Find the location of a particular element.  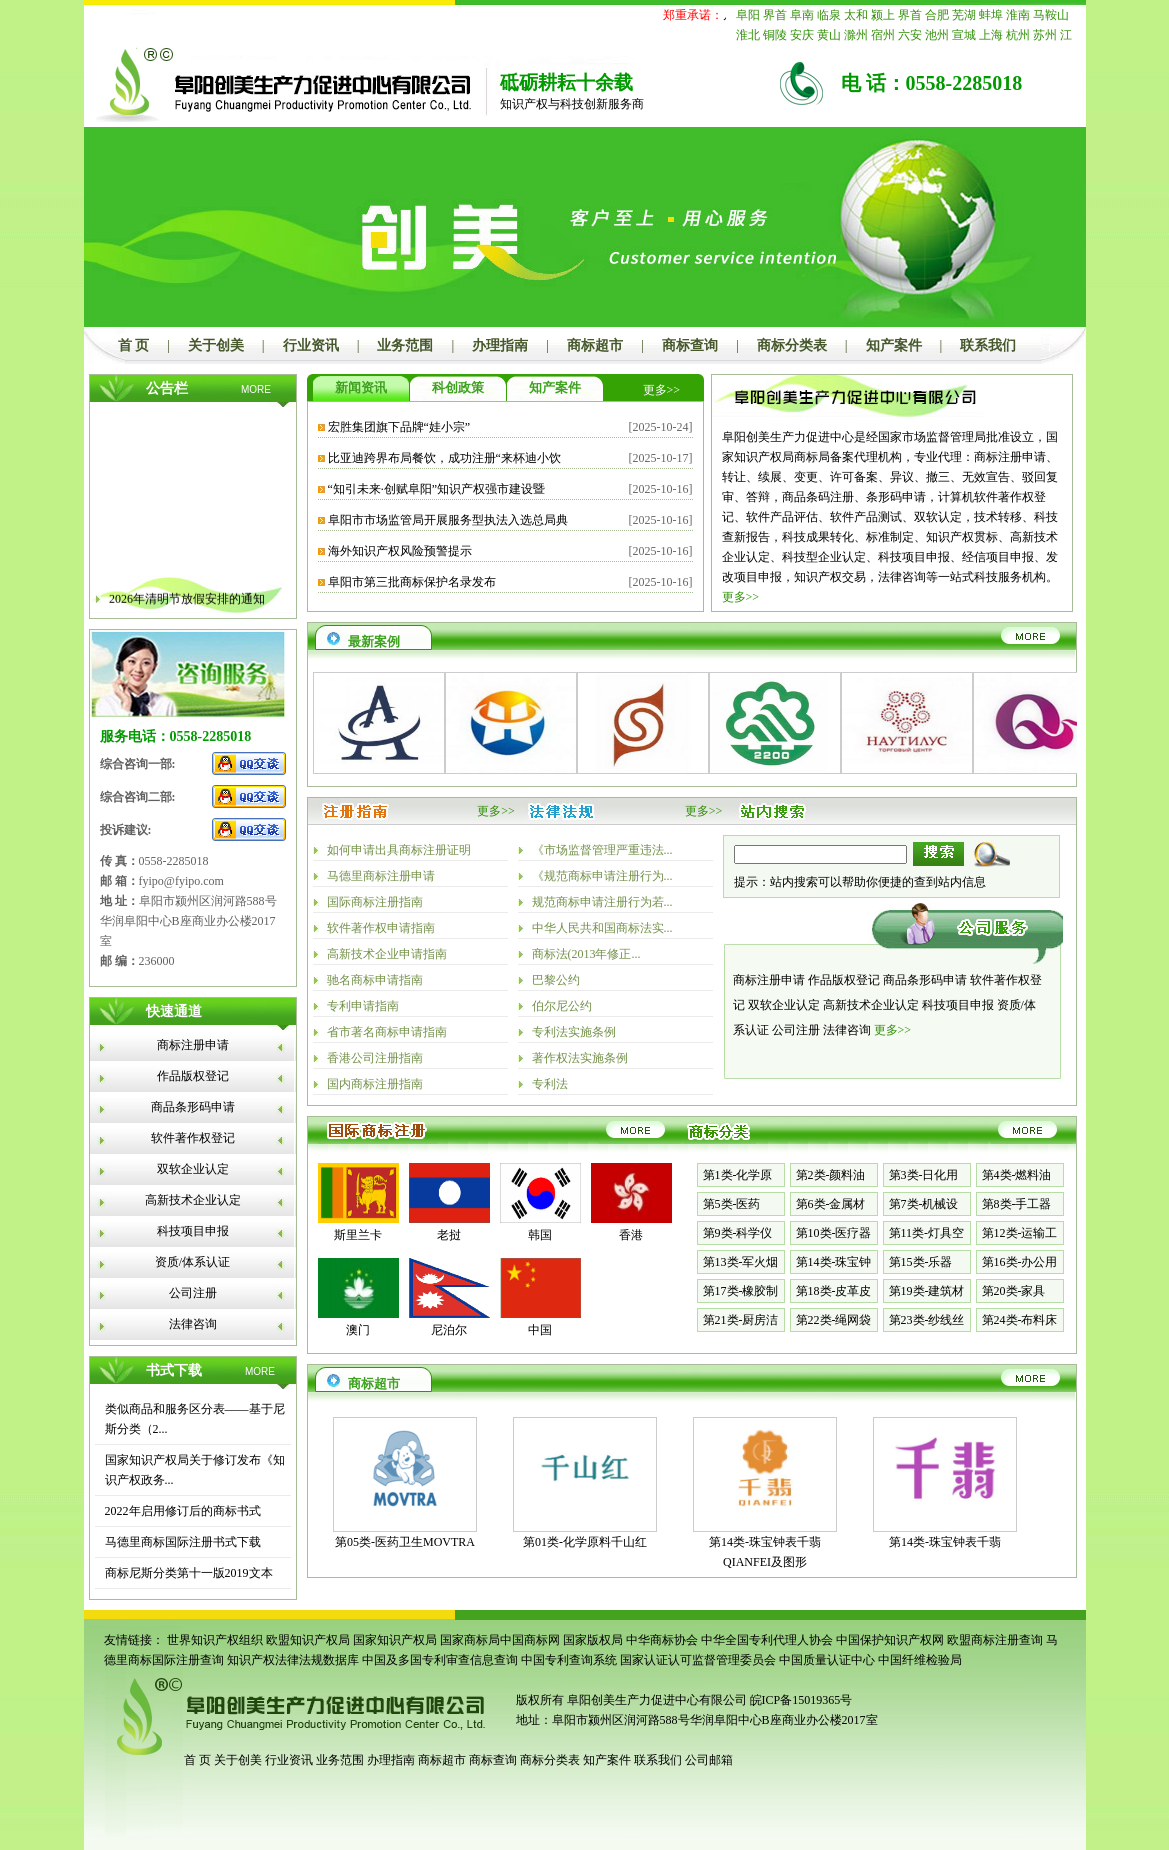

澳门 is located at coordinates (358, 1330).